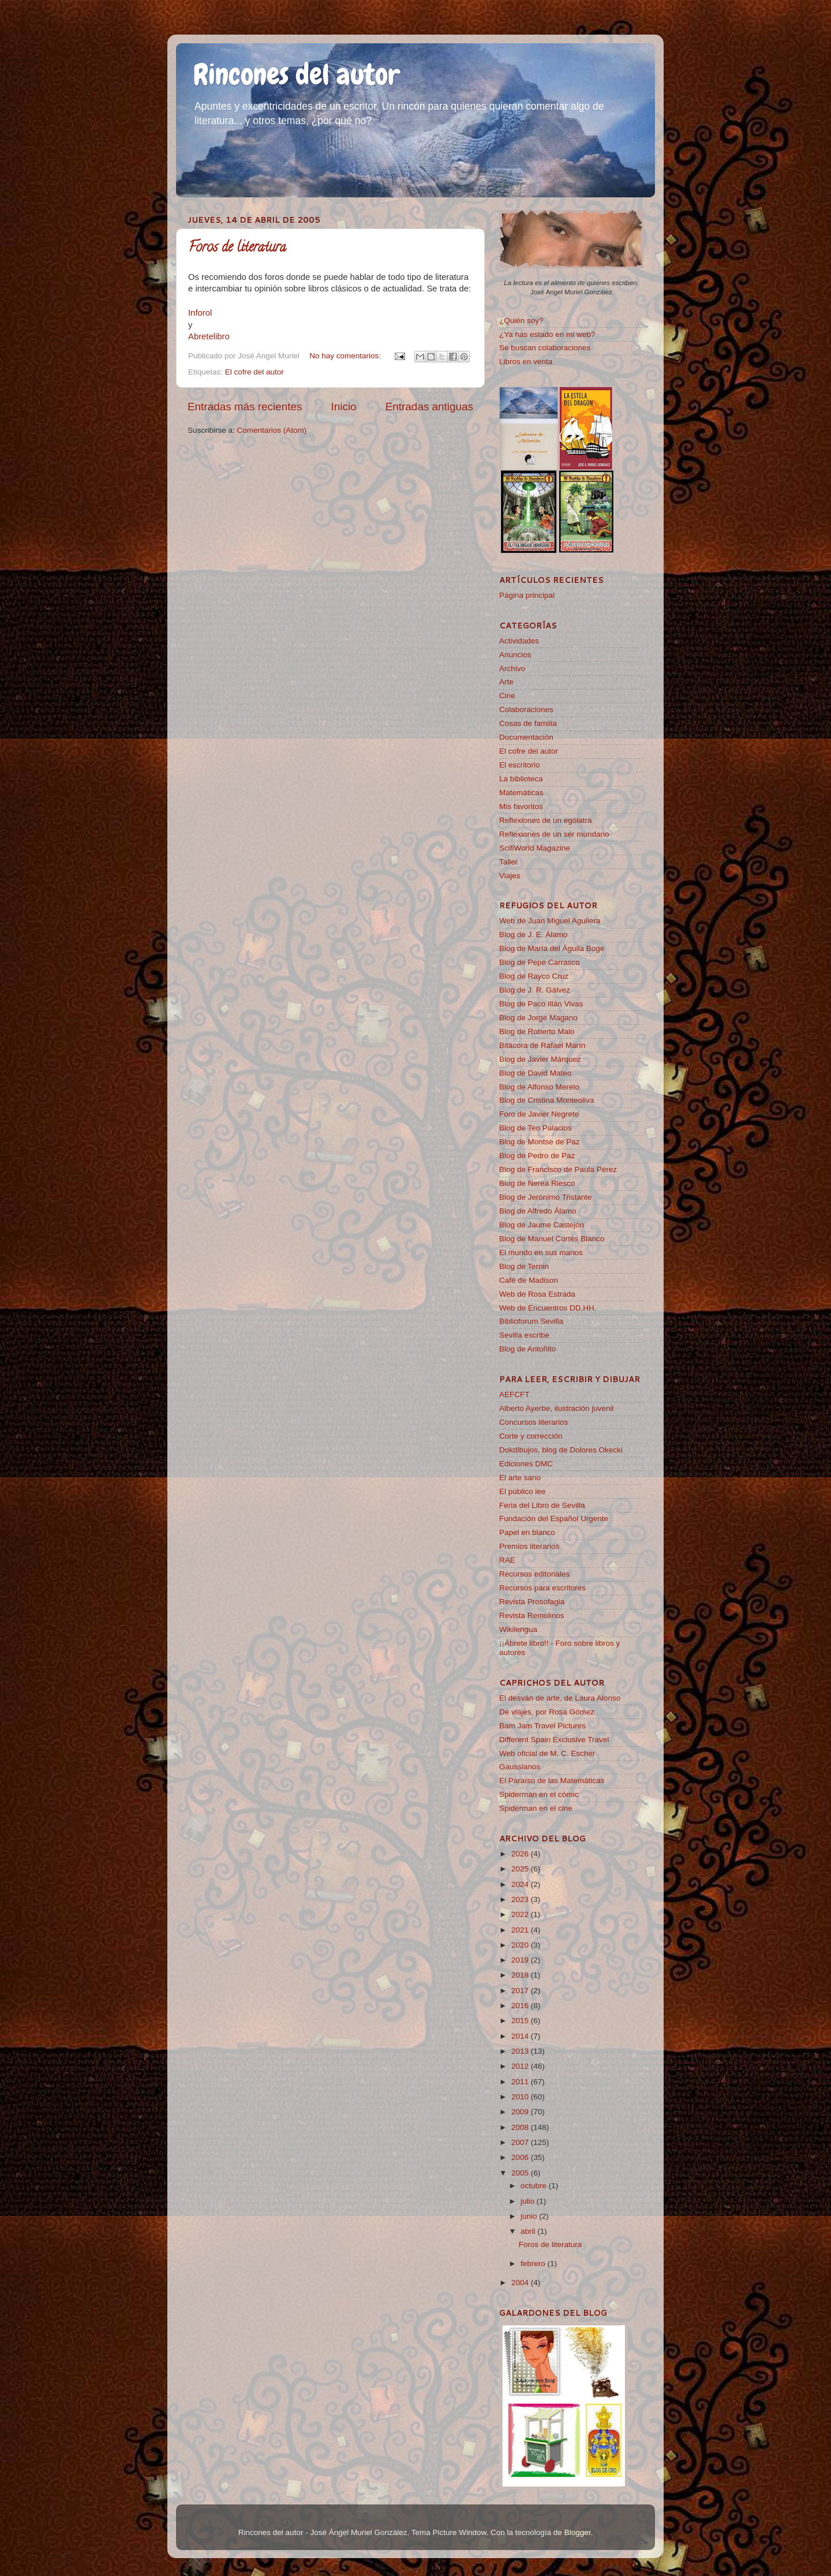 Image resolution: width=831 pixels, height=2576 pixels. I want to click on 2018, so click(521, 1975).